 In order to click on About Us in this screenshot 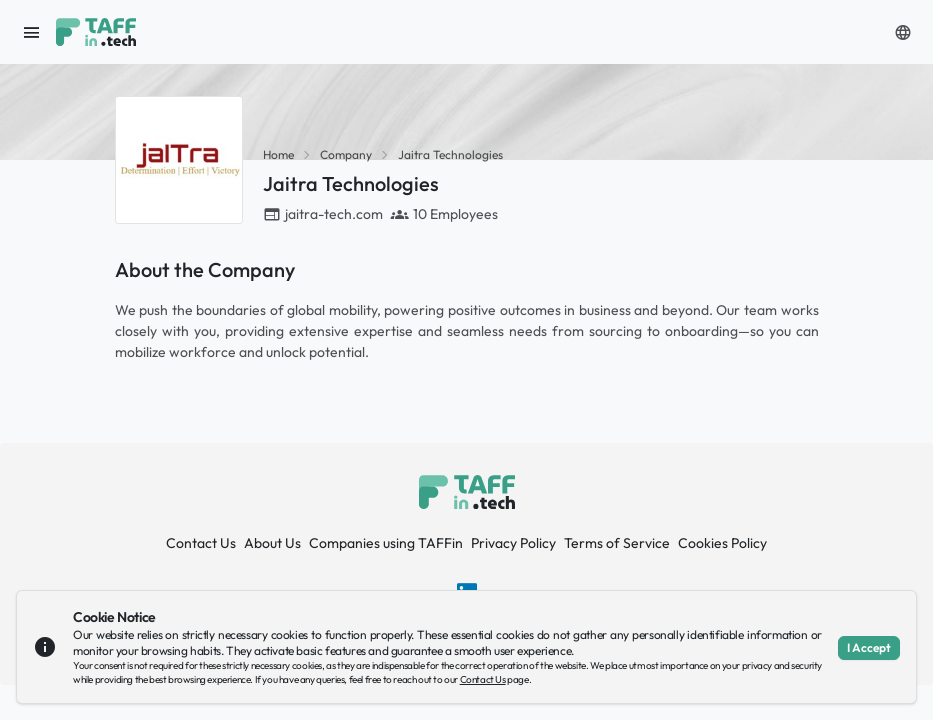, I will do `click(272, 543)`.